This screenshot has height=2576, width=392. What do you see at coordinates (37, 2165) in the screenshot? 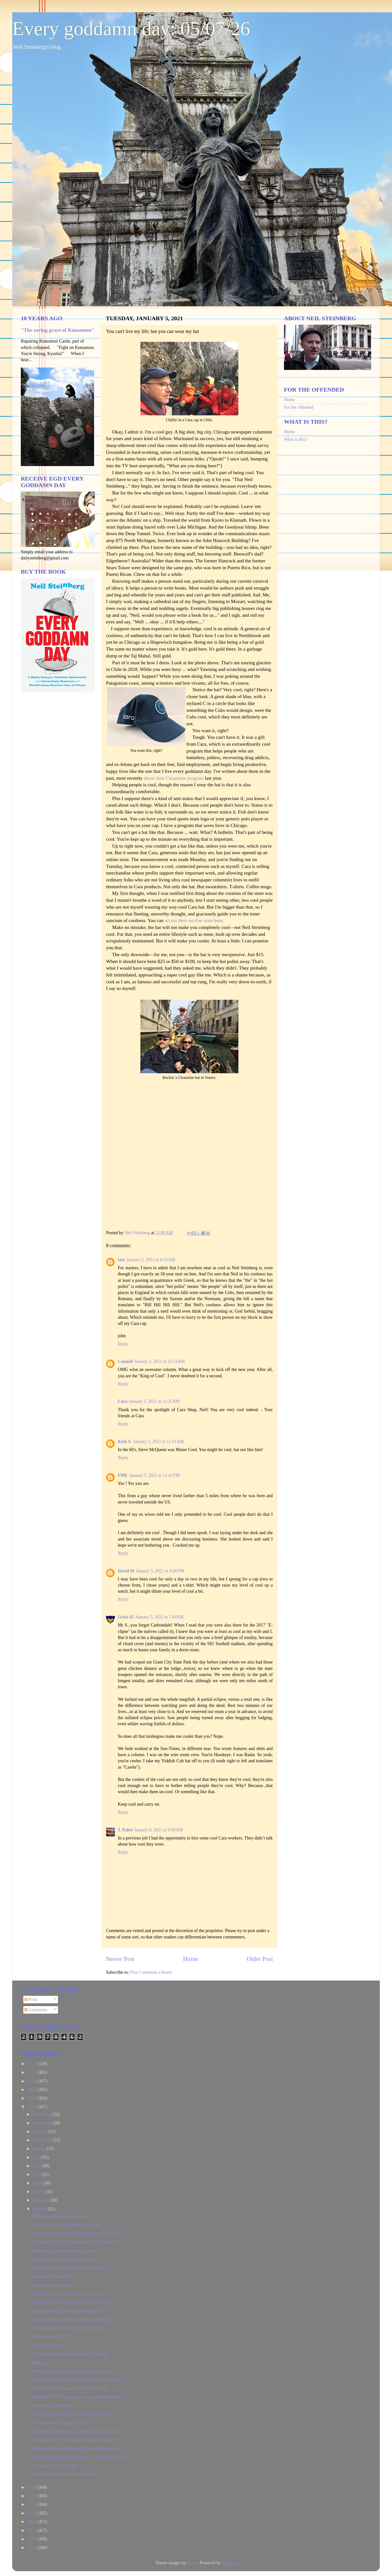
I see `June` at bounding box center [37, 2165].